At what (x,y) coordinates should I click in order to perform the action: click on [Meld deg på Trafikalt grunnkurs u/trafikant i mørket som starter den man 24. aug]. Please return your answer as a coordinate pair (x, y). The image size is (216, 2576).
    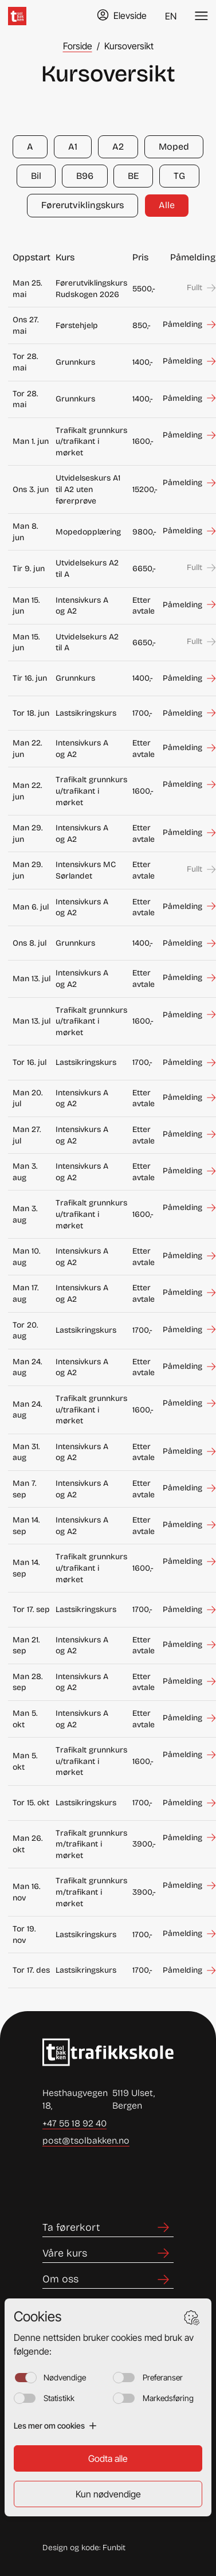
    Looking at the image, I should click on (189, 1403).